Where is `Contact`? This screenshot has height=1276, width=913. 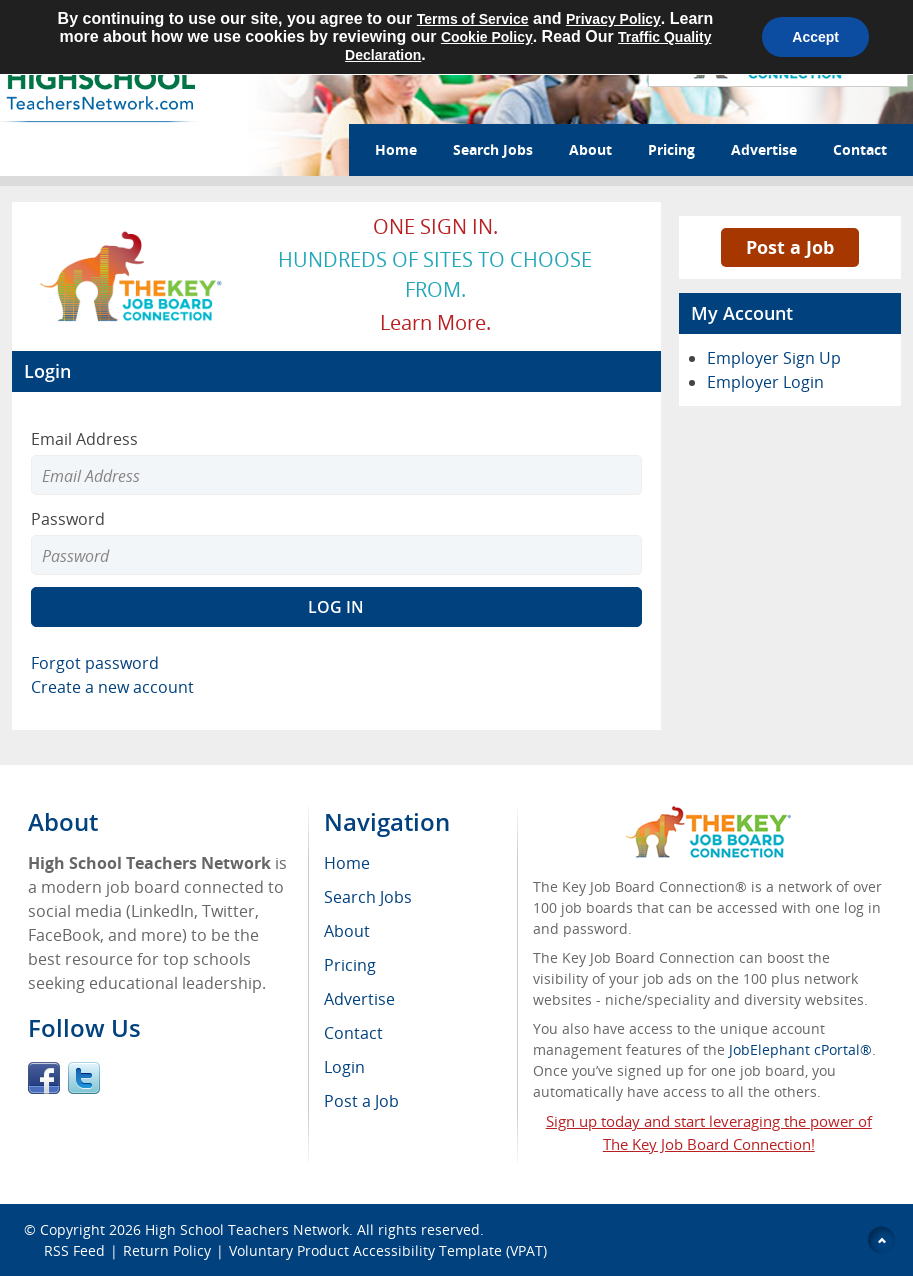 Contact is located at coordinates (860, 149).